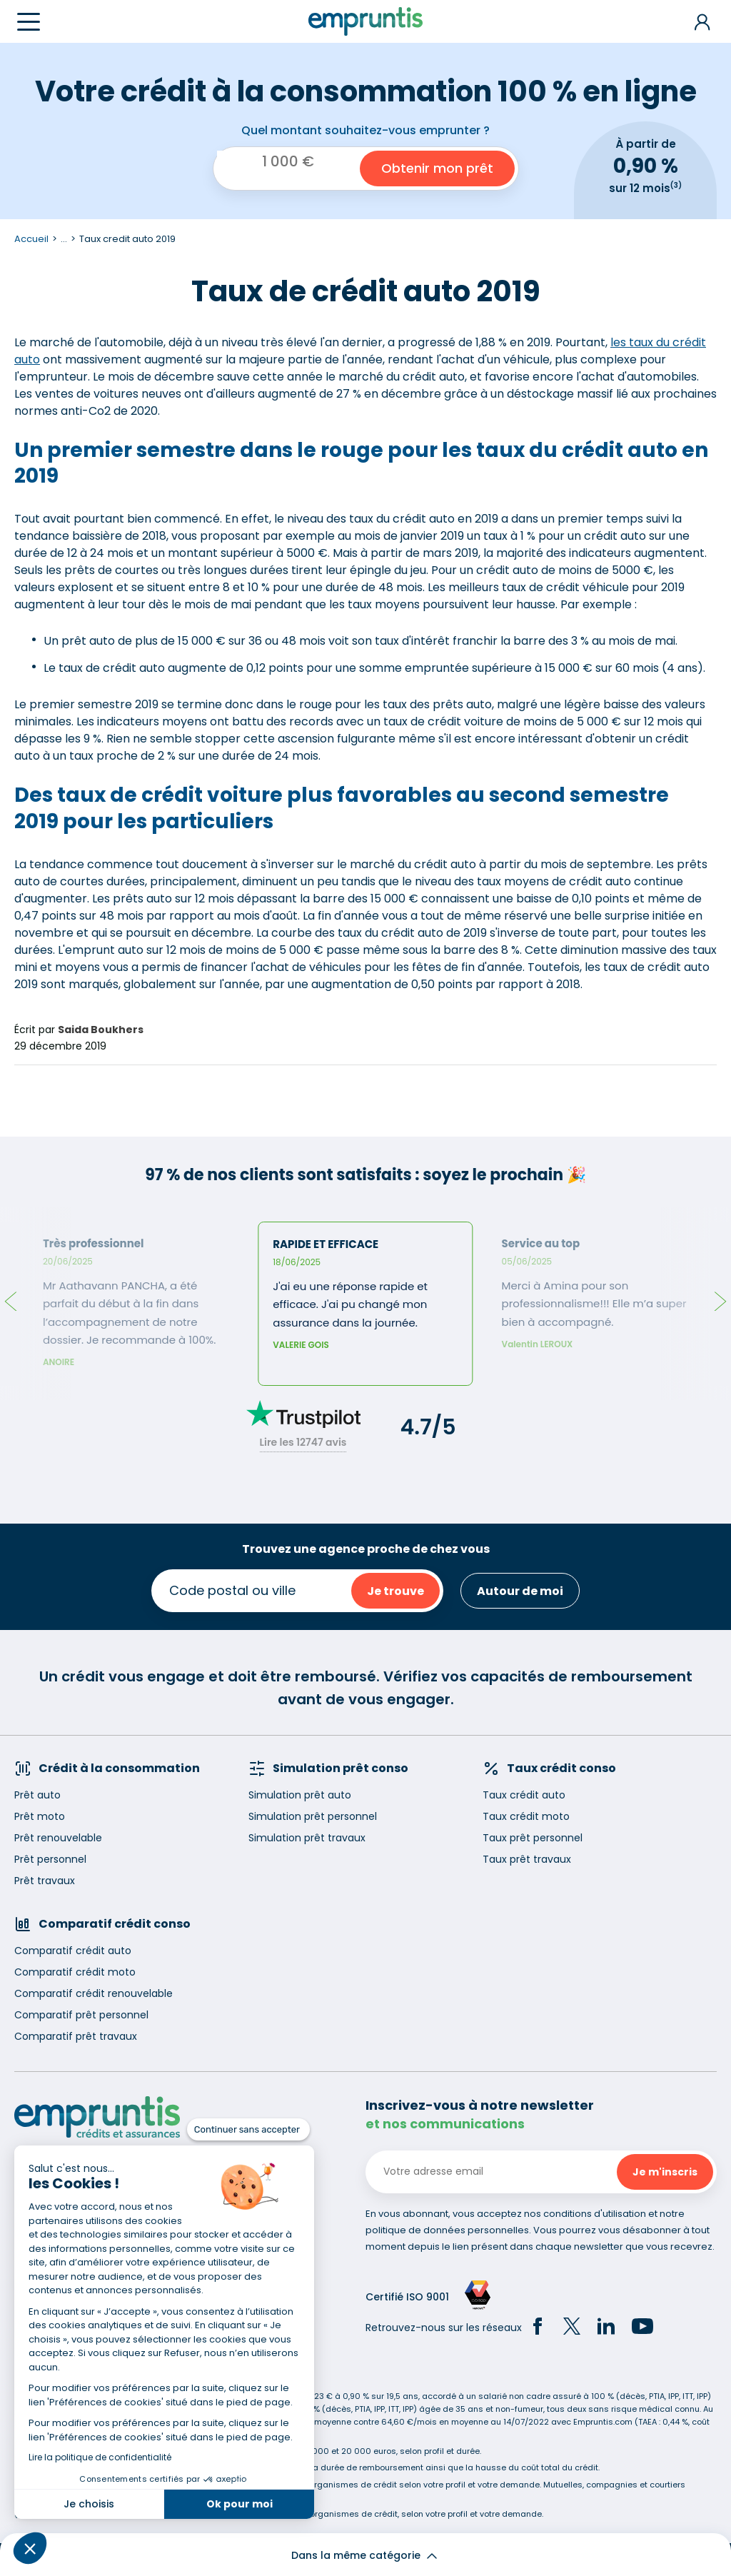 The height and width of the screenshot is (2576, 731). I want to click on Je choisis [Je choisis les cookies à configurer], so click(89, 2504).